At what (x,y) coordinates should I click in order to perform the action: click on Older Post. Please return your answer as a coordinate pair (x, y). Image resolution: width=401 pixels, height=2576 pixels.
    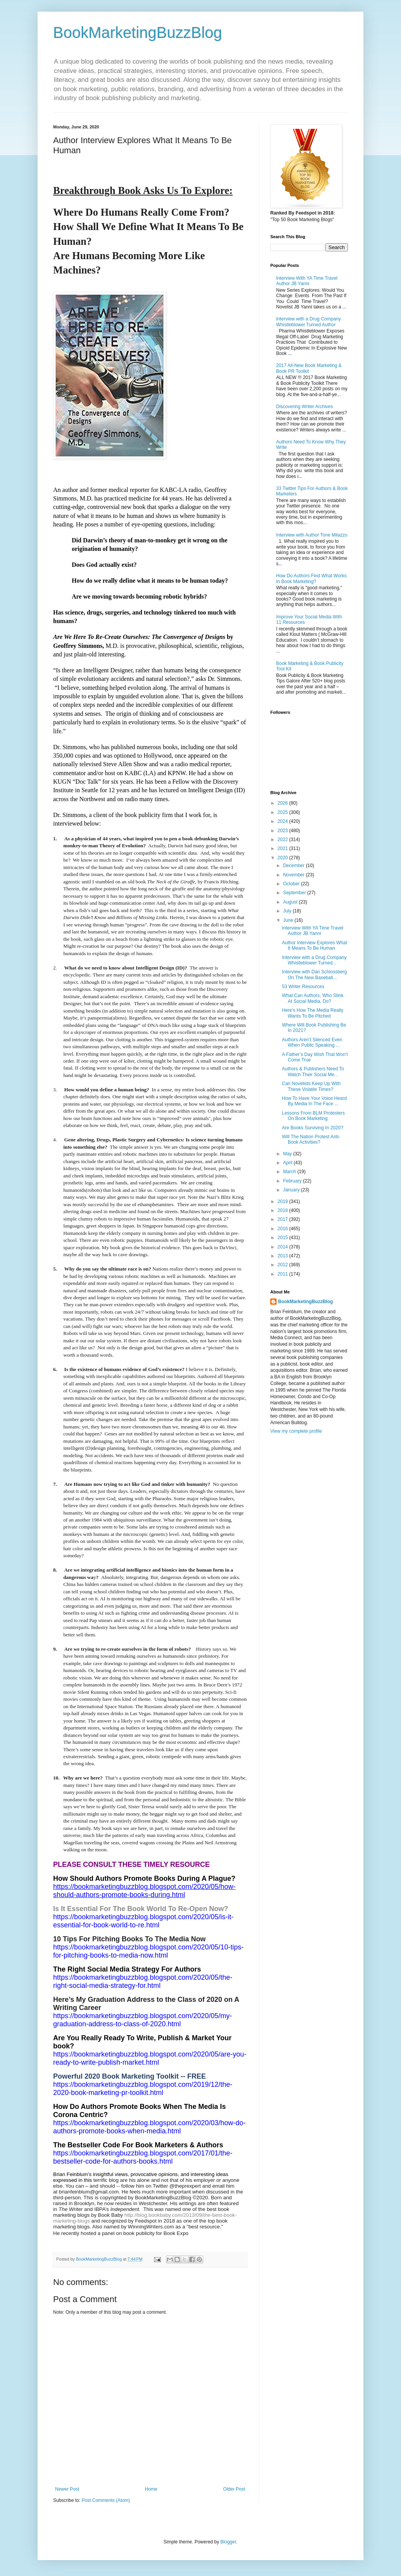
    Looking at the image, I should click on (234, 2489).